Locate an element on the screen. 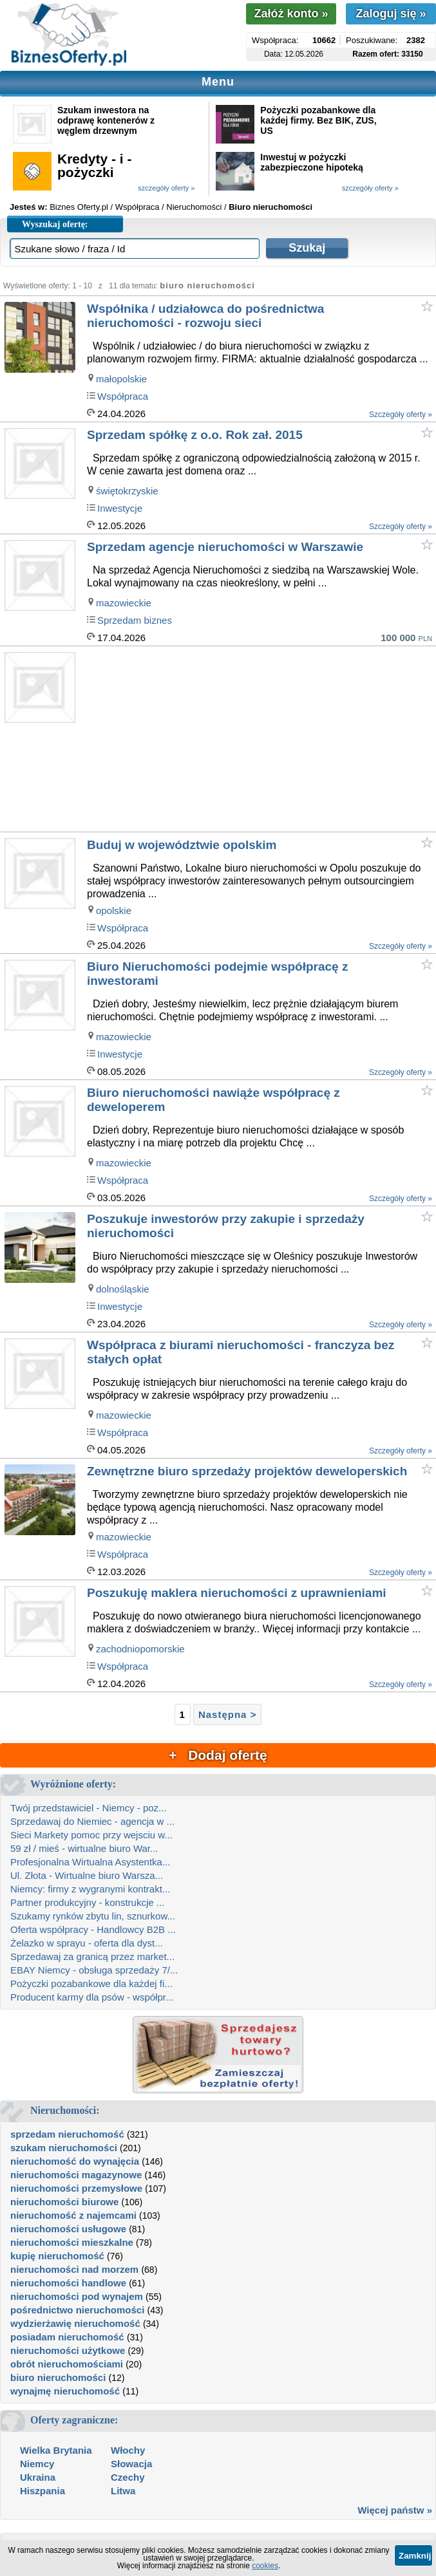  59 zł / mieś - wirtualne biuro War... is located at coordinates (84, 1848).